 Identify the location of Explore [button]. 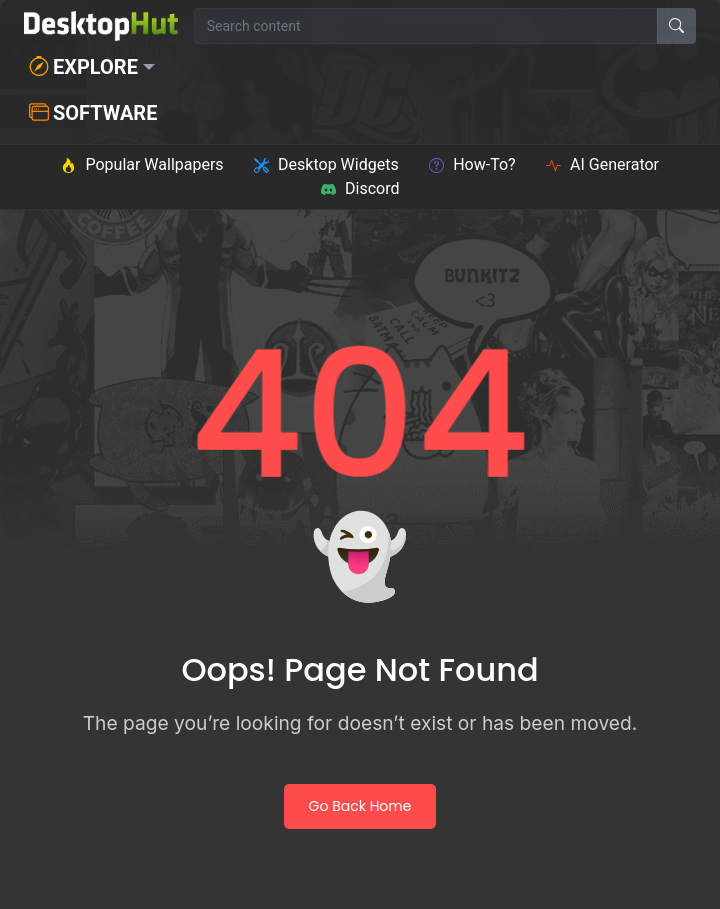
(83, 67).